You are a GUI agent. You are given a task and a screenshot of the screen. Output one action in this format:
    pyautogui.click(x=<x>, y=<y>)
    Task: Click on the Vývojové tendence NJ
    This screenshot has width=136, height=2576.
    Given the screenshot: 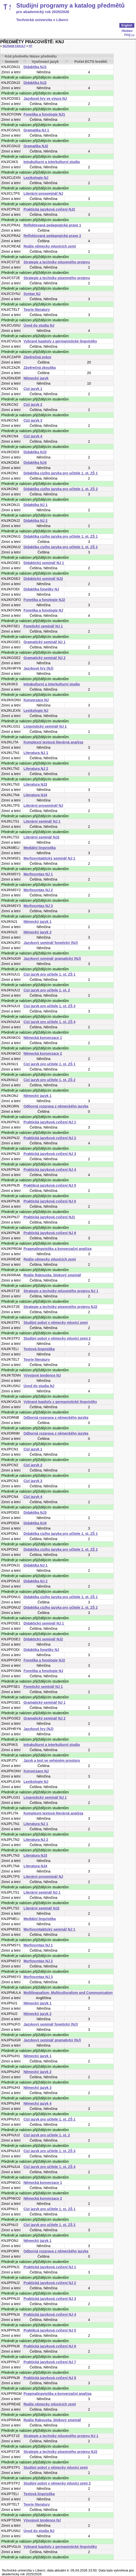 What is the action you would take?
    pyautogui.click(x=42, y=1375)
    